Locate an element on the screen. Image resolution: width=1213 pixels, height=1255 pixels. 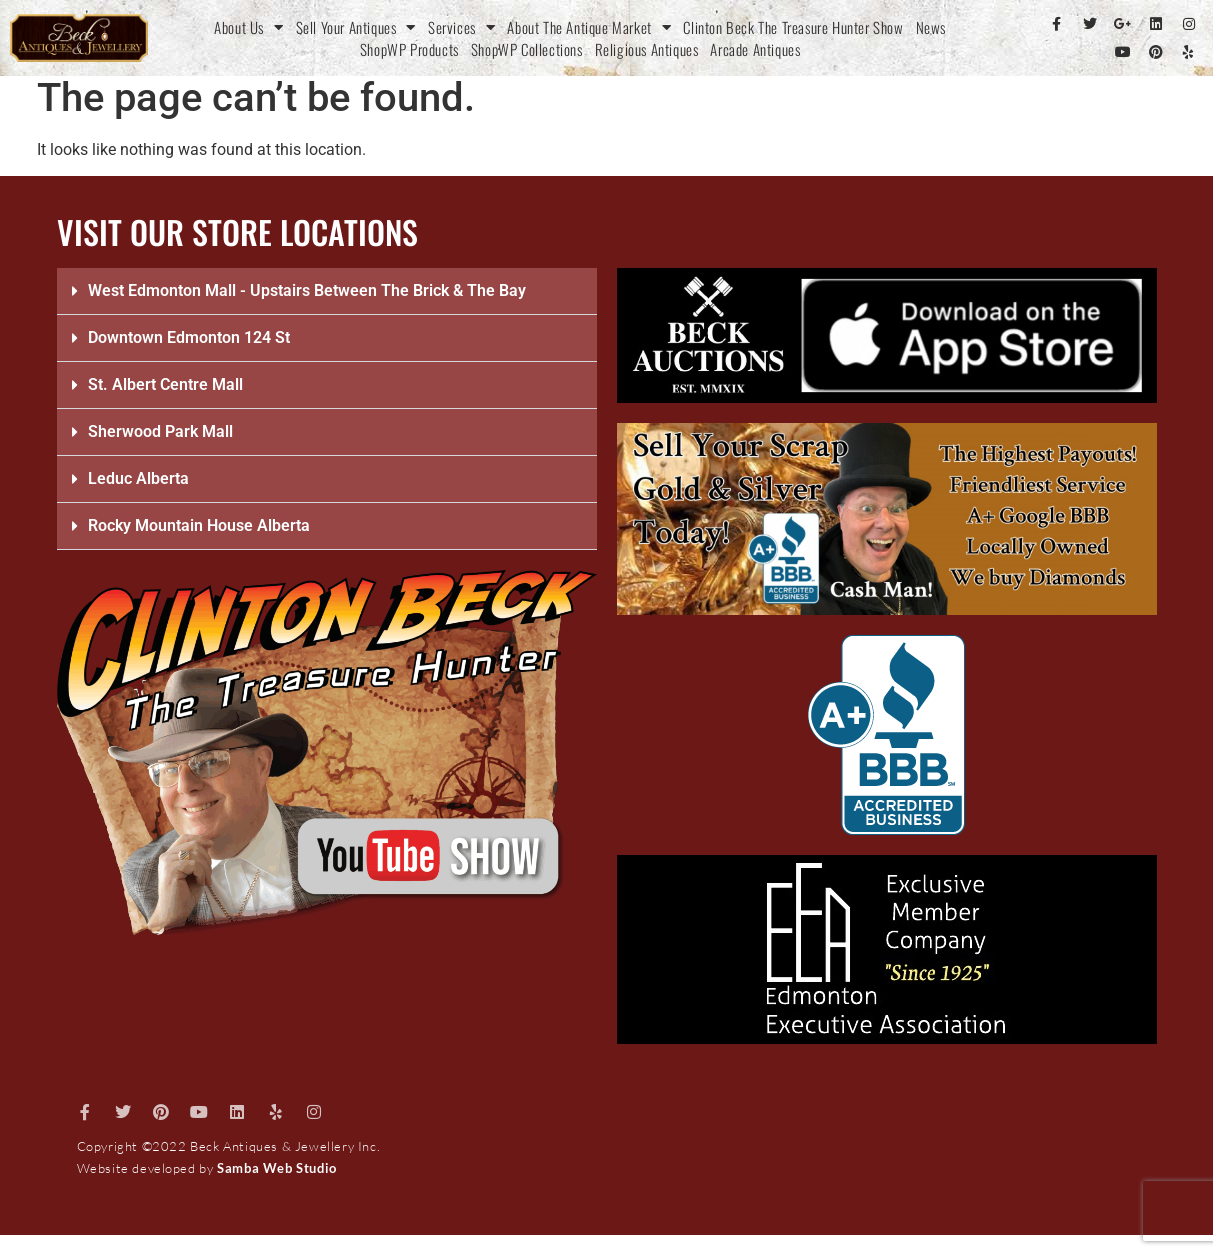
Clinton Beck The Treasure Hunter Show is located at coordinates (793, 27).